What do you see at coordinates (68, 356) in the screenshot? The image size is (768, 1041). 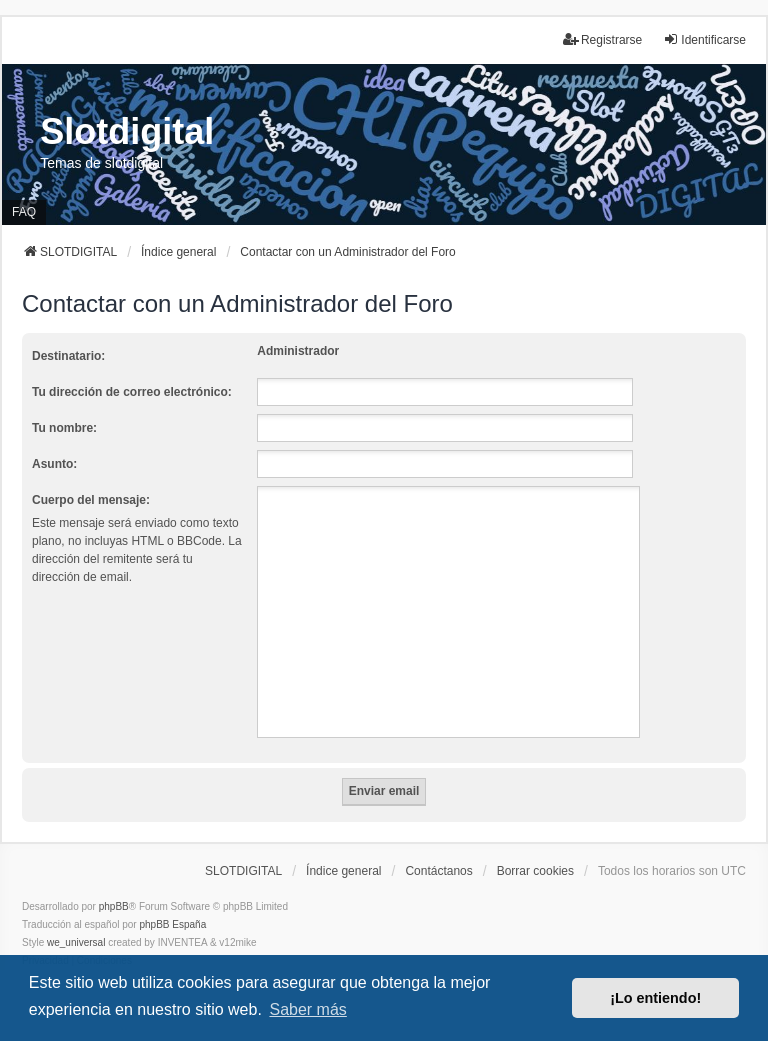 I see `Destinatario:` at bounding box center [68, 356].